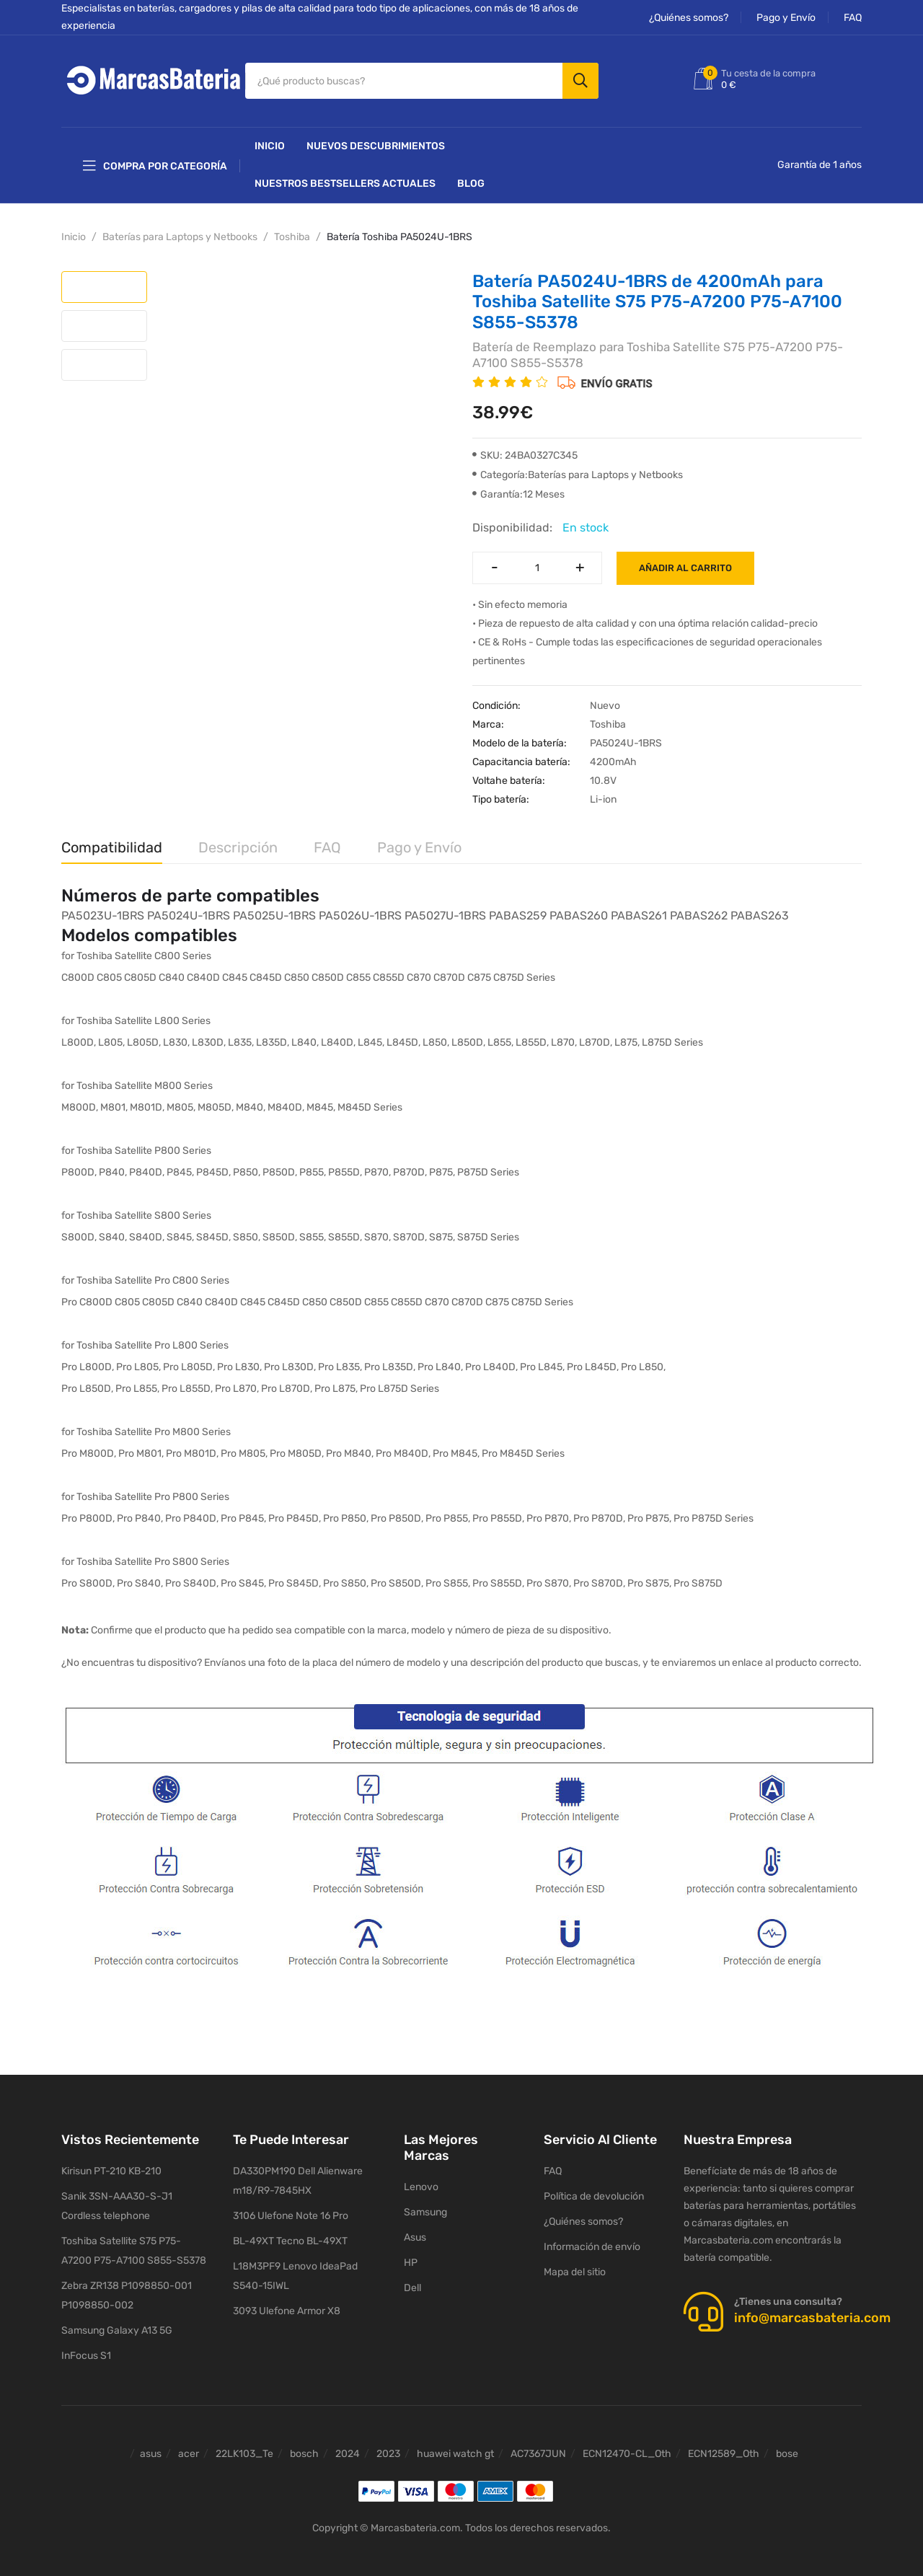 This screenshot has width=923, height=2576. Describe the element at coordinates (179, 232) in the screenshot. I see `Baterías para Laptops y Netbooks` at that location.